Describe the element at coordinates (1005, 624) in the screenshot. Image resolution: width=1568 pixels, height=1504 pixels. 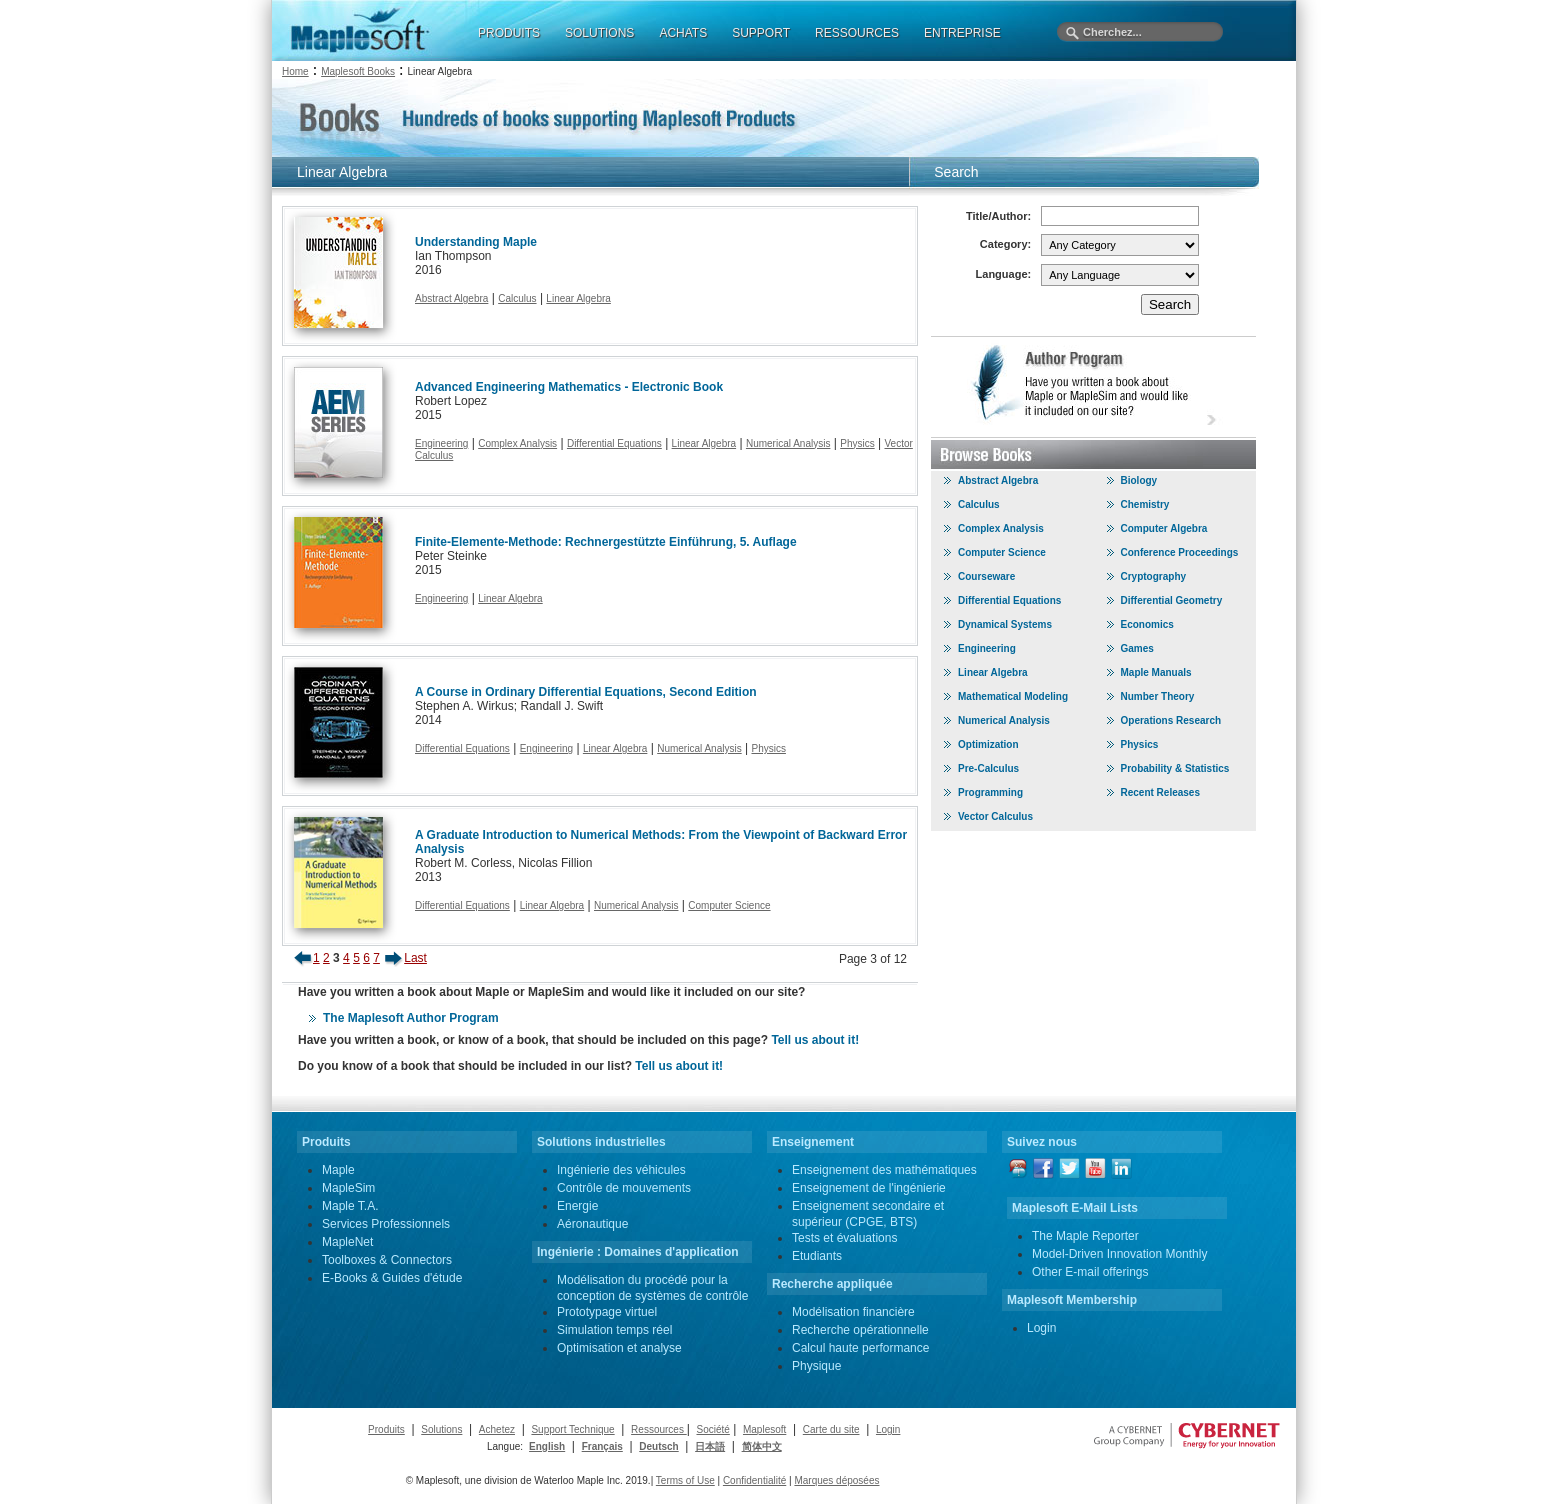
I see `Dynamical Systems` at that location.